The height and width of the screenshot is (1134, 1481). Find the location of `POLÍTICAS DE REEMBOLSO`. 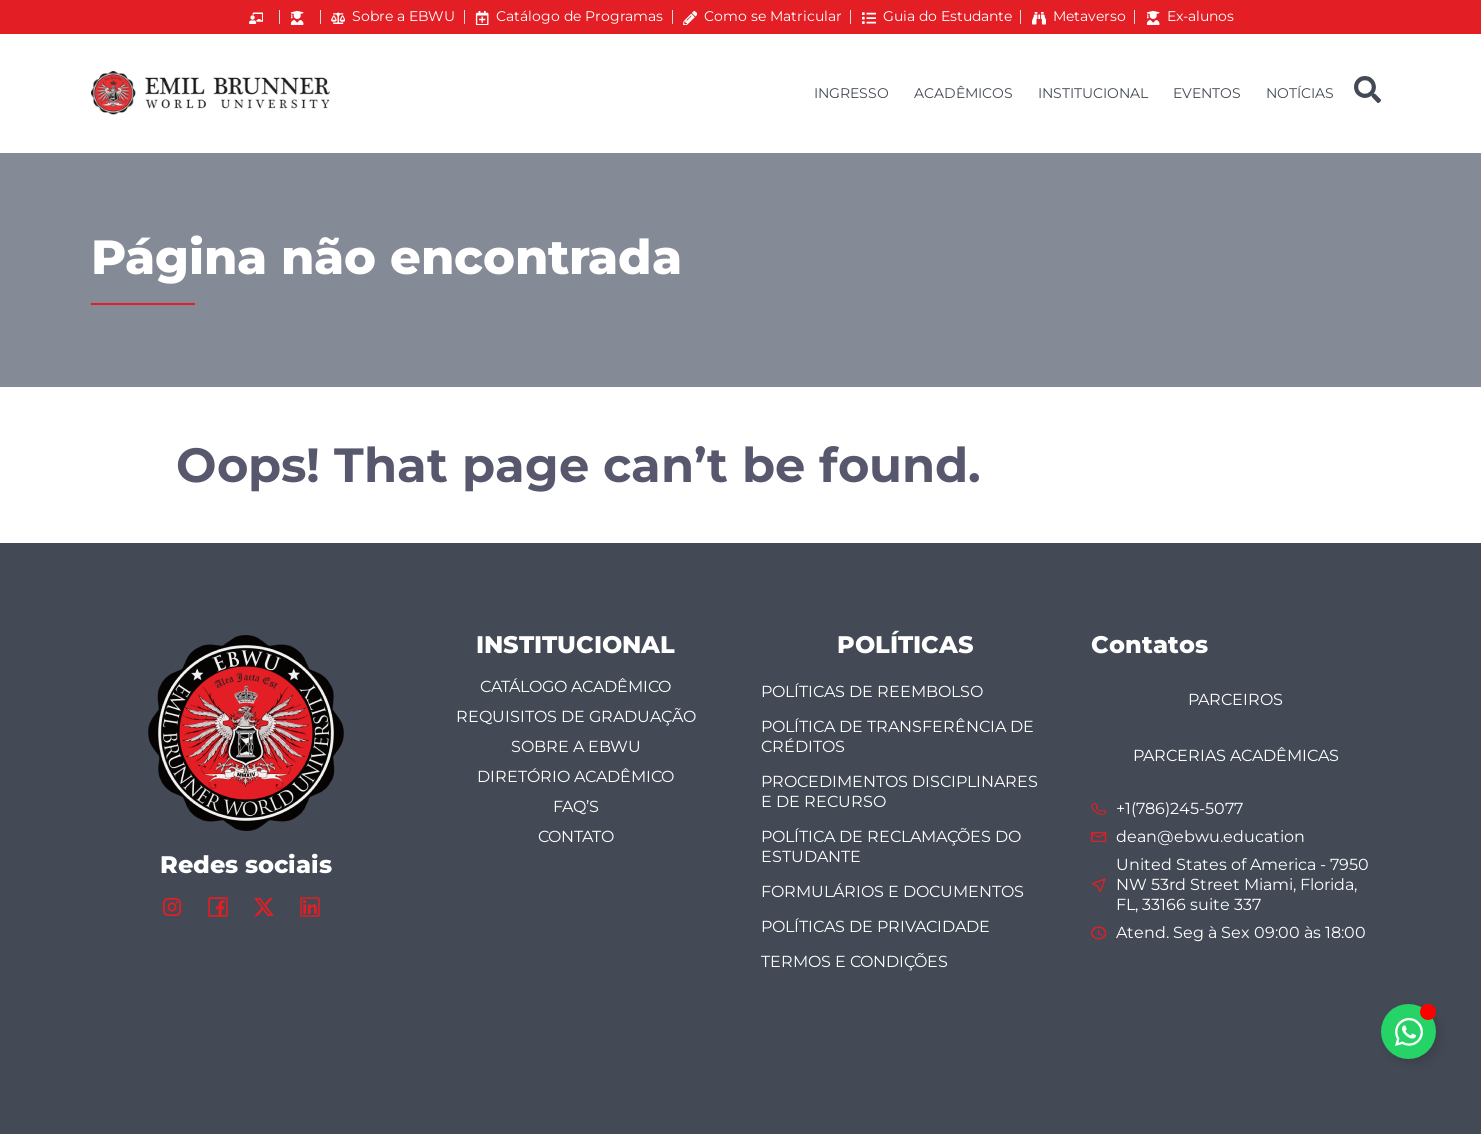

POLÍTICAS DE REEMBOLSO is located at coordinates (872, 691).